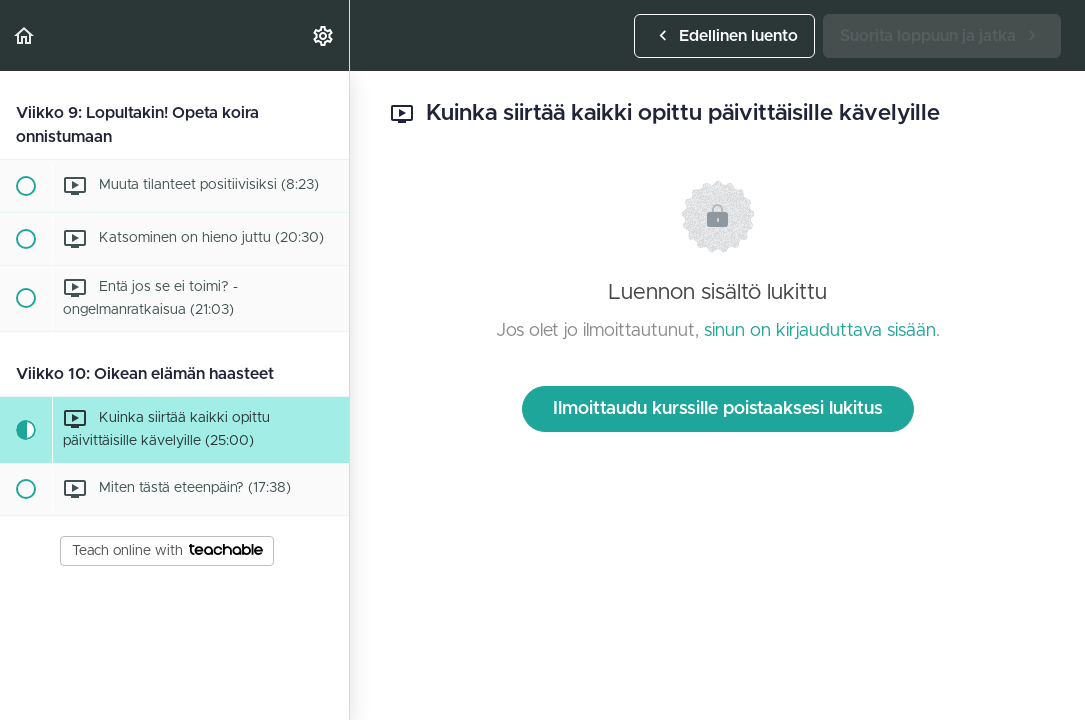 The width and height of the screenshot is (1085, 720). Describe the element at coordinates (324, 35) in the screenshot. I see `[menuitem]` at that location.